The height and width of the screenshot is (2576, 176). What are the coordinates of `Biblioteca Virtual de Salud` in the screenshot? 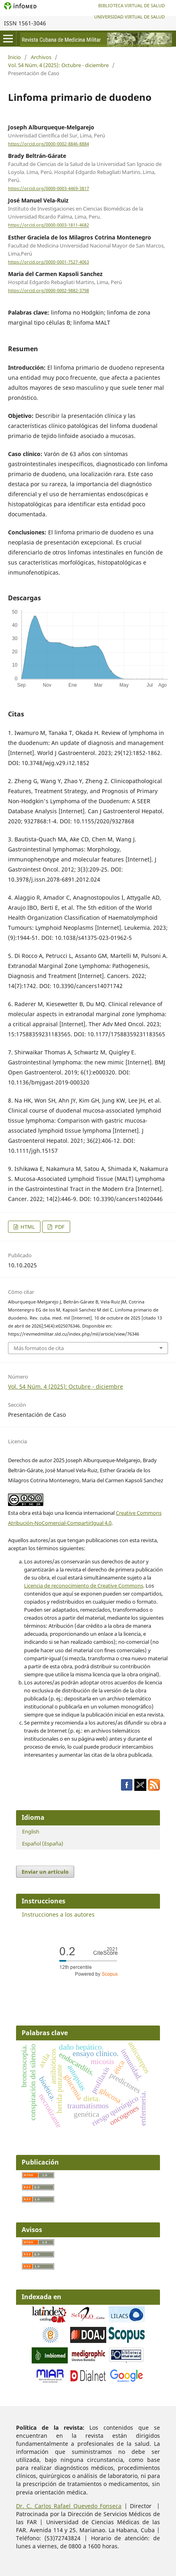 It's located at (131, 5).